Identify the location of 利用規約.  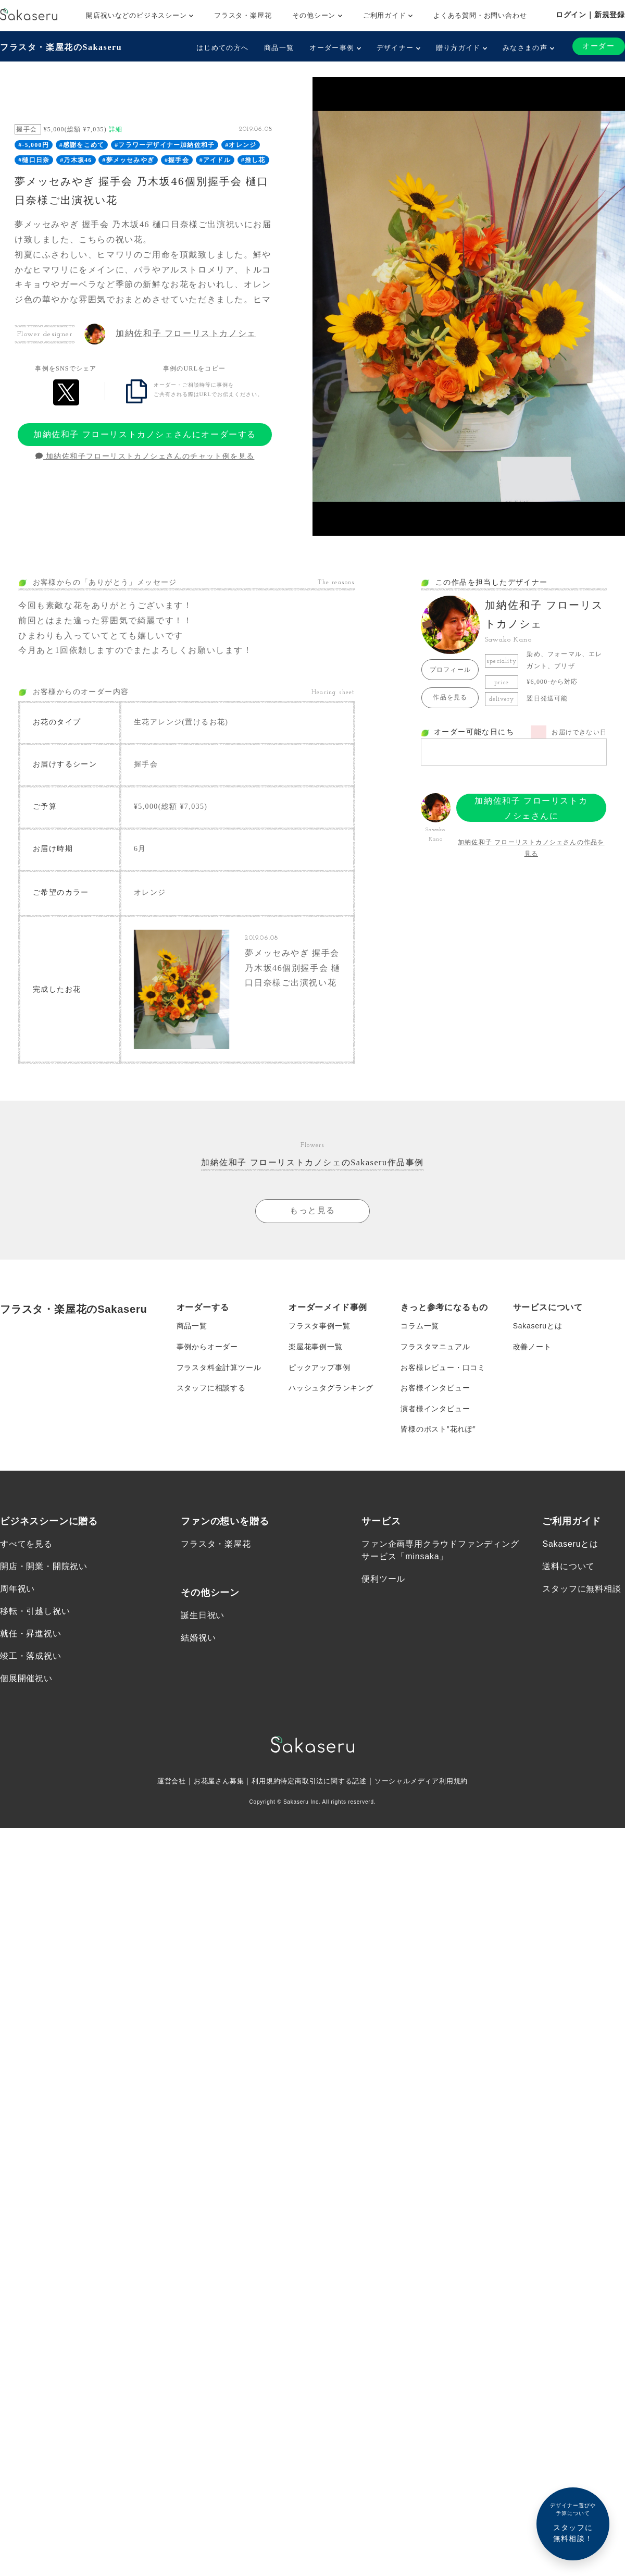
(262, 1783).